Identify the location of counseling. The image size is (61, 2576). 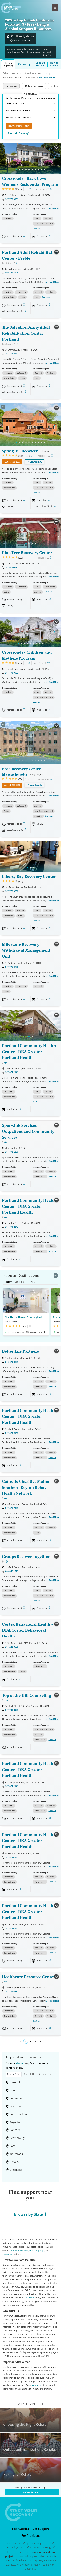
(7, 2253).